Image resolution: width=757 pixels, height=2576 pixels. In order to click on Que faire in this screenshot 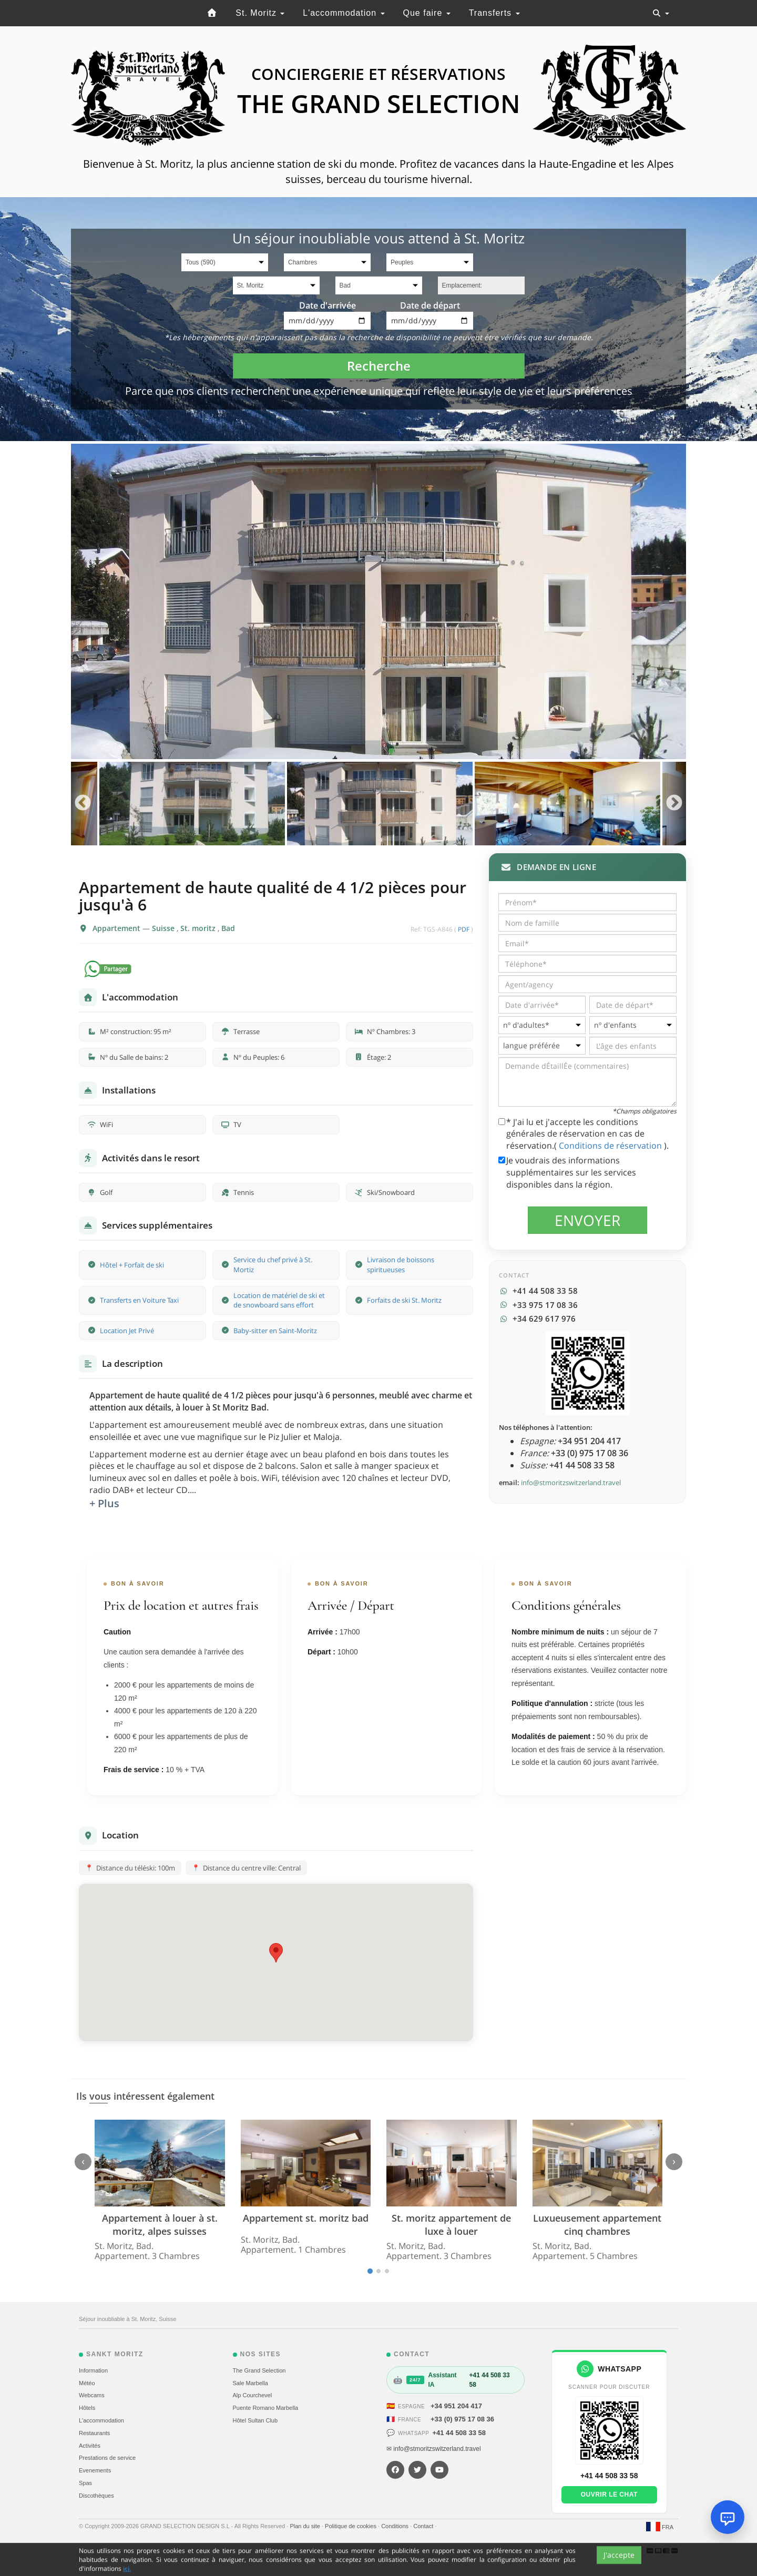, I will do `click(427, 12)`.